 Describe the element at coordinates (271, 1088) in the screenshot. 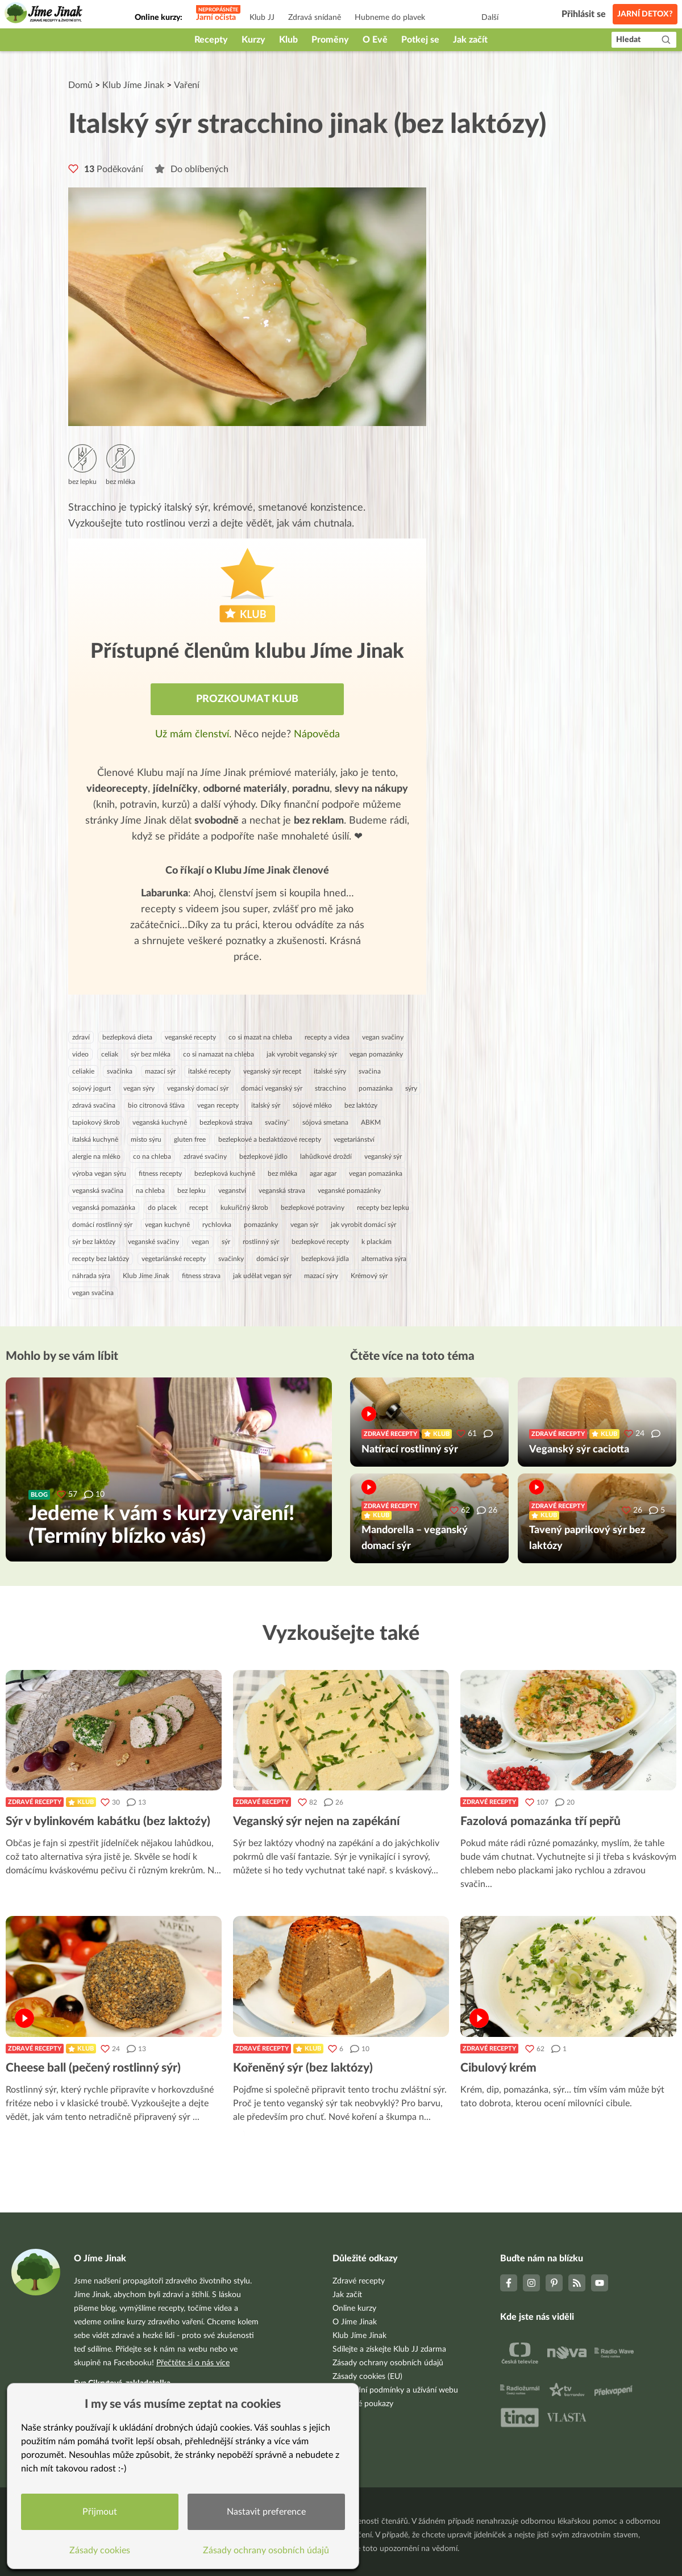

I see `domácí veganský sýr` at that location.